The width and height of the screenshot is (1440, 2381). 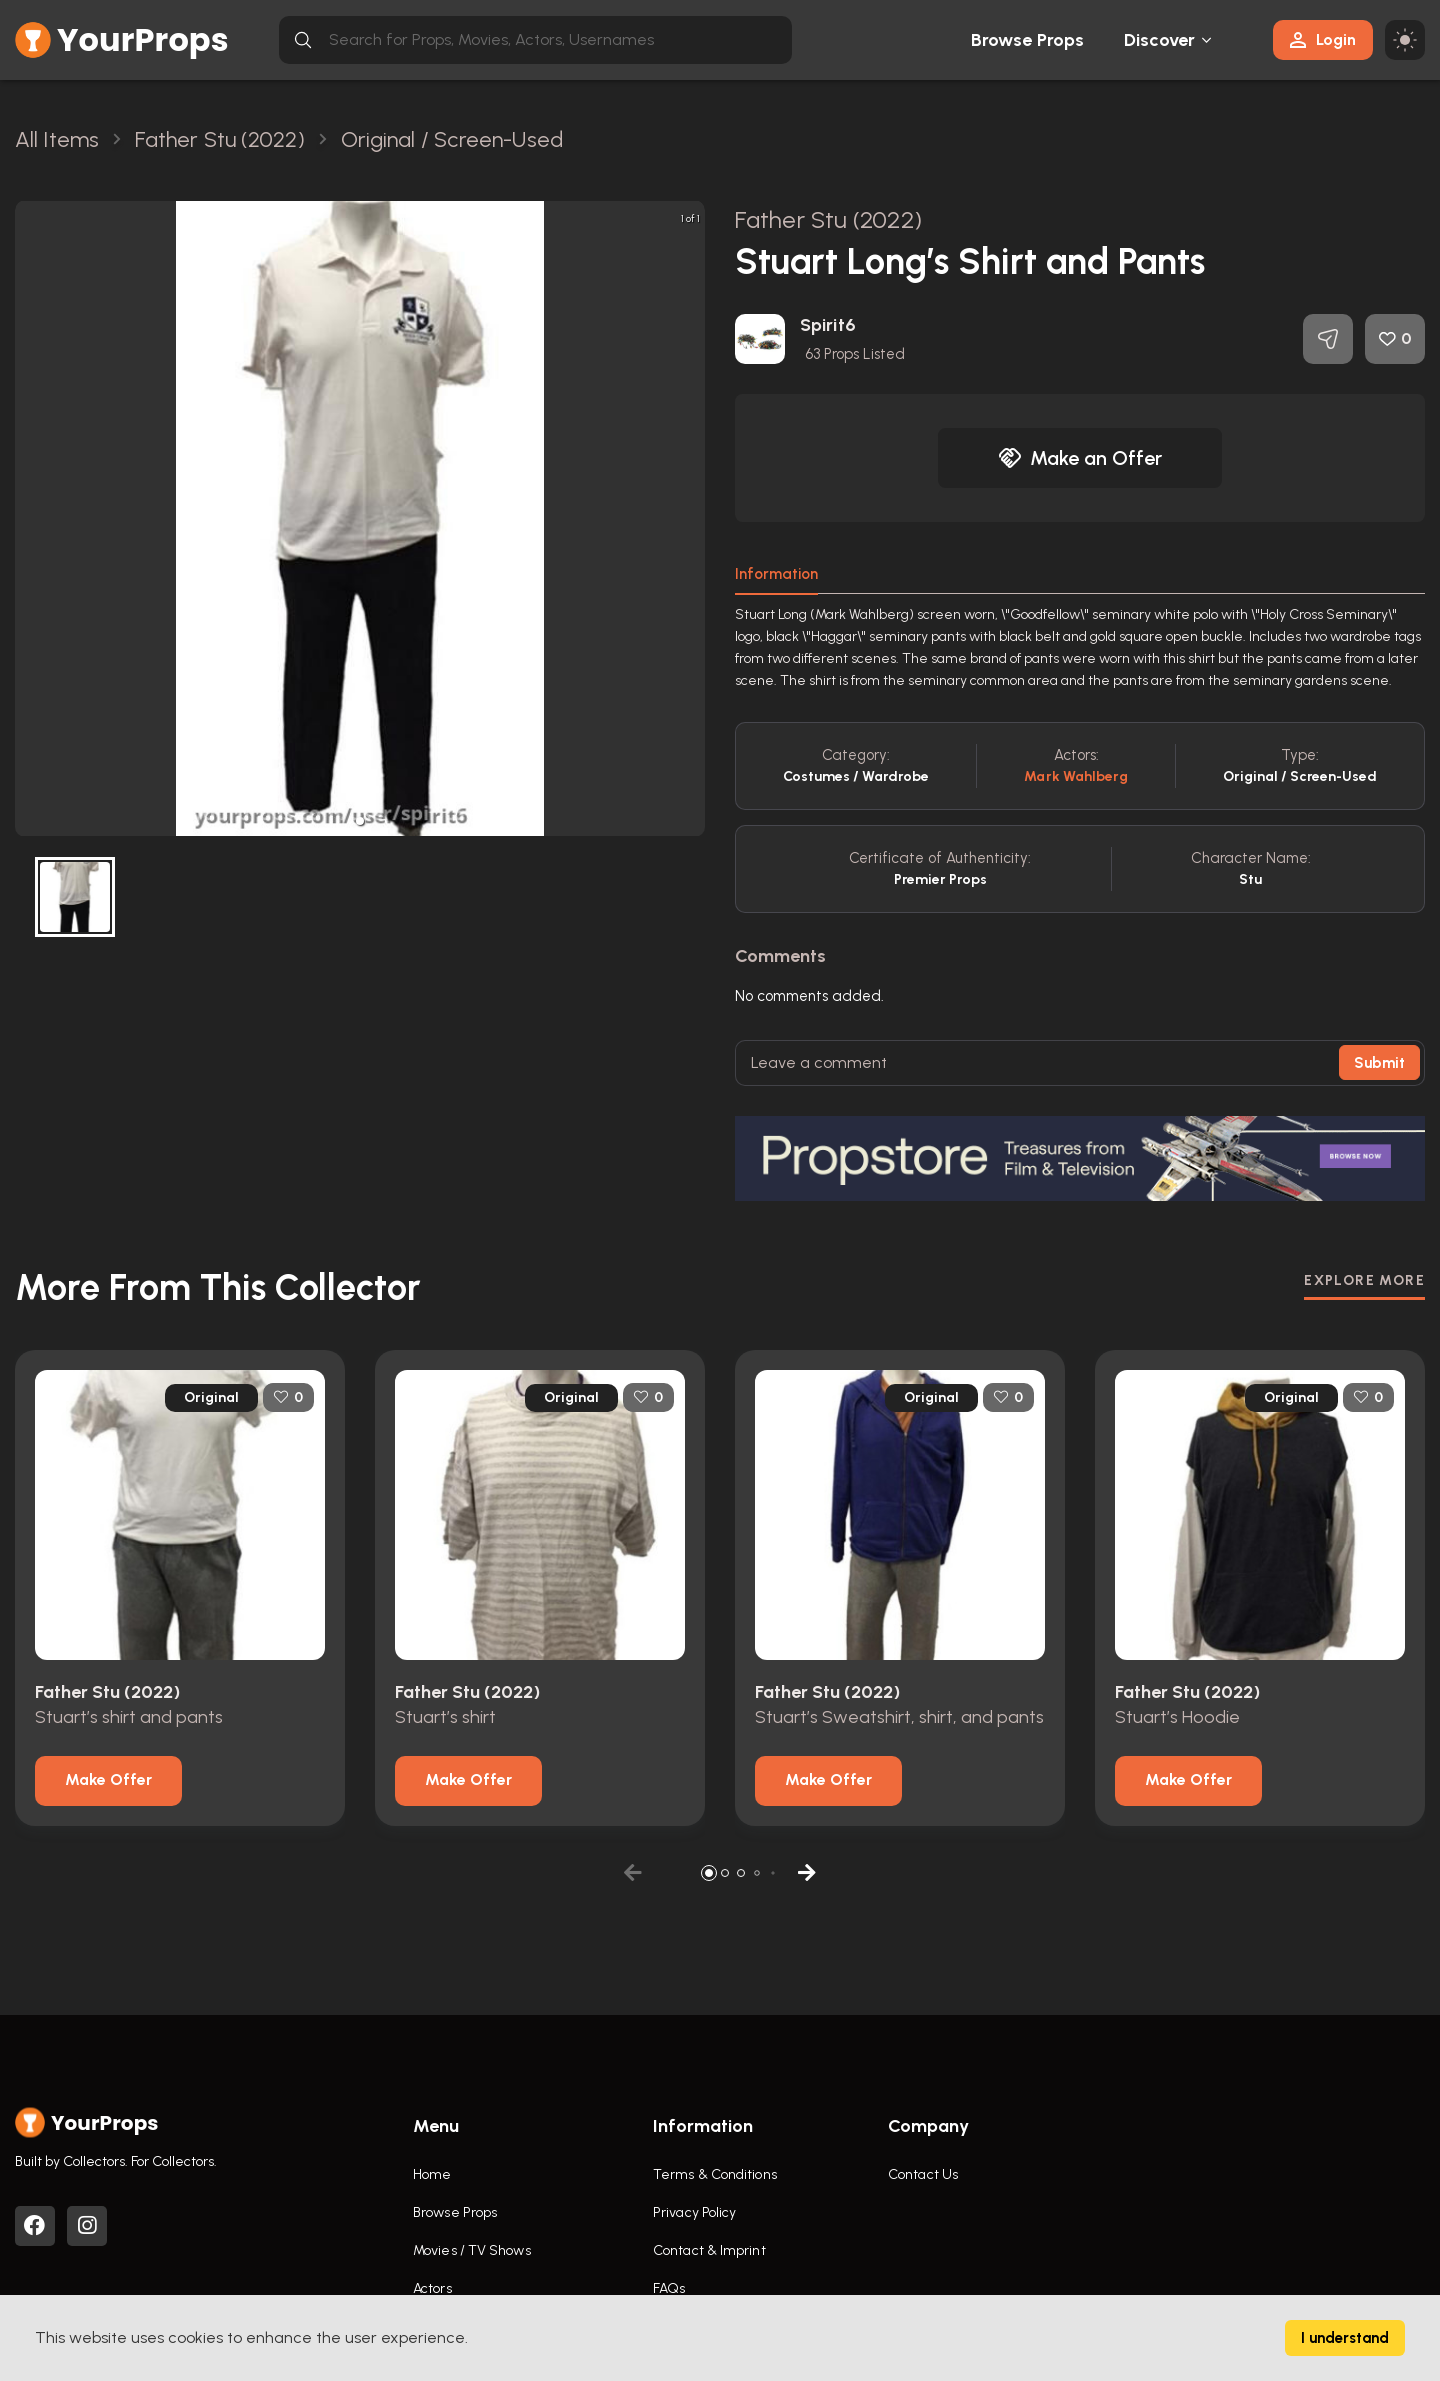 I want to click on Father Stu (2022), so click(x=828, y=219).